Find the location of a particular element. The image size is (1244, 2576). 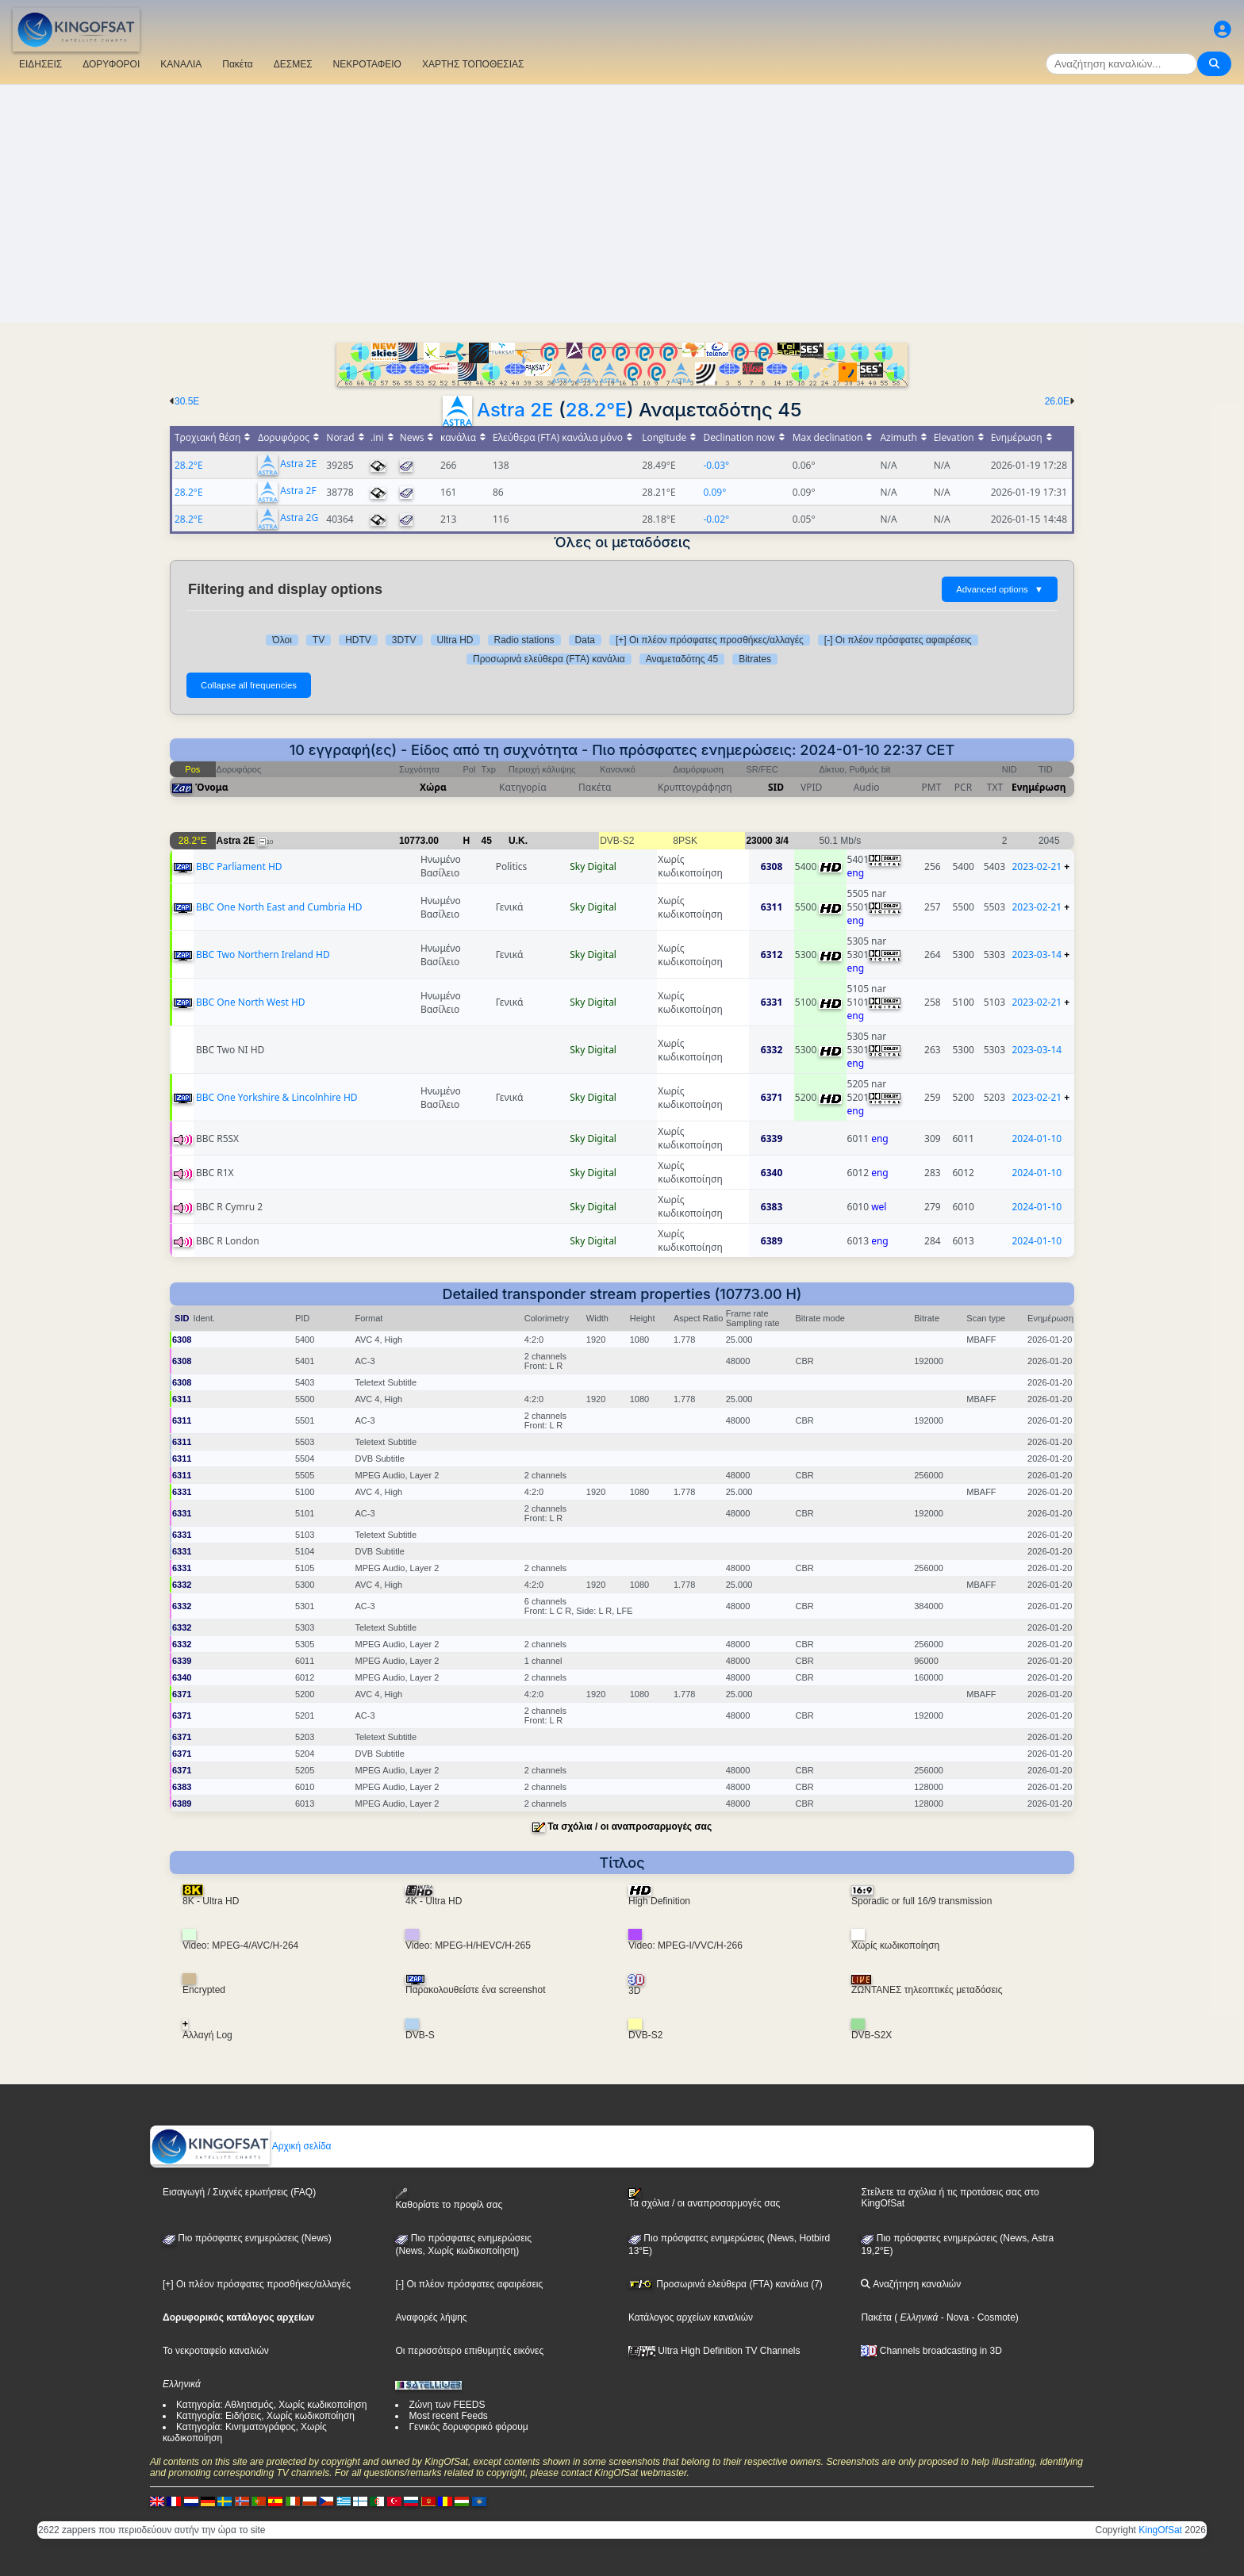

ΧΑΡΤΗΣ ΤΟΠΟΘΕΣΙΑΣ is located at coordinates (473, 64).